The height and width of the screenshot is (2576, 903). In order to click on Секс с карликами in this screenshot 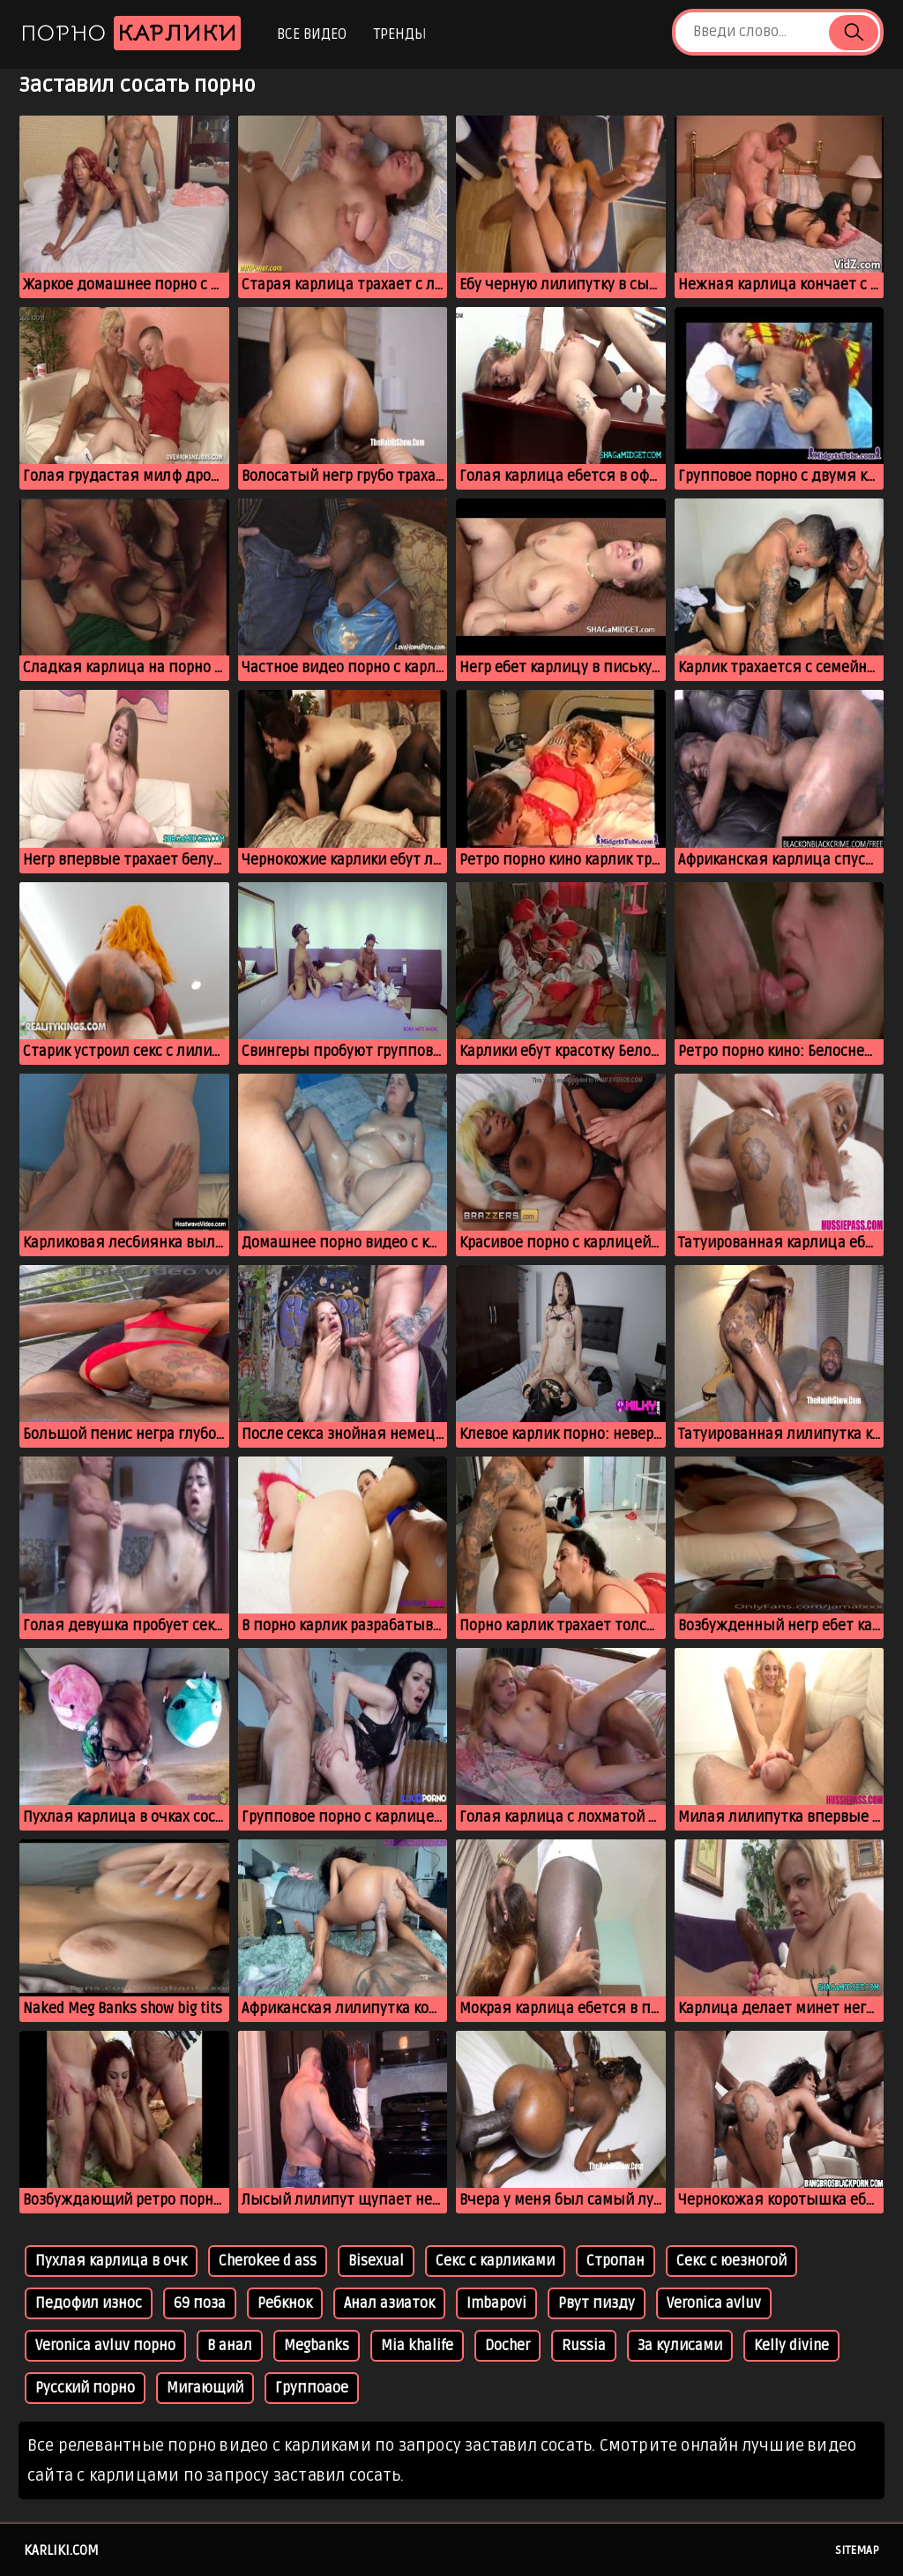, I will do `click(495, 2261)`.